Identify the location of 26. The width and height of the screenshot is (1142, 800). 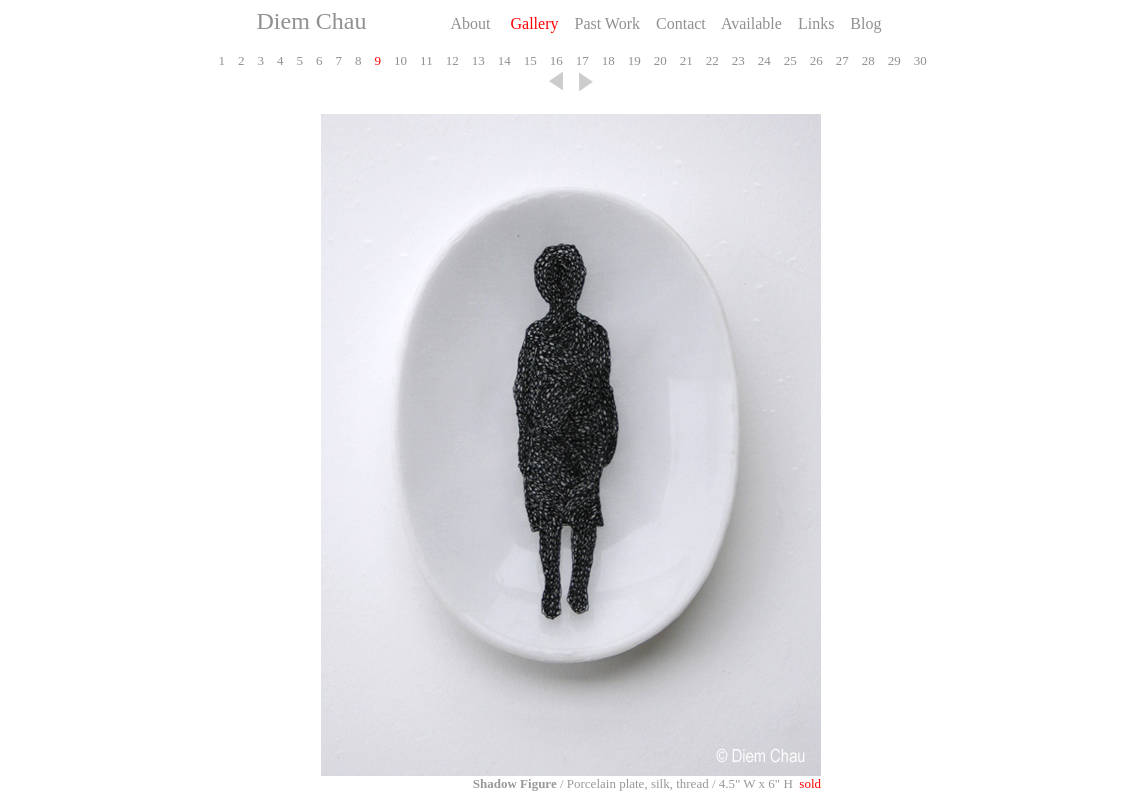
(814, 60).